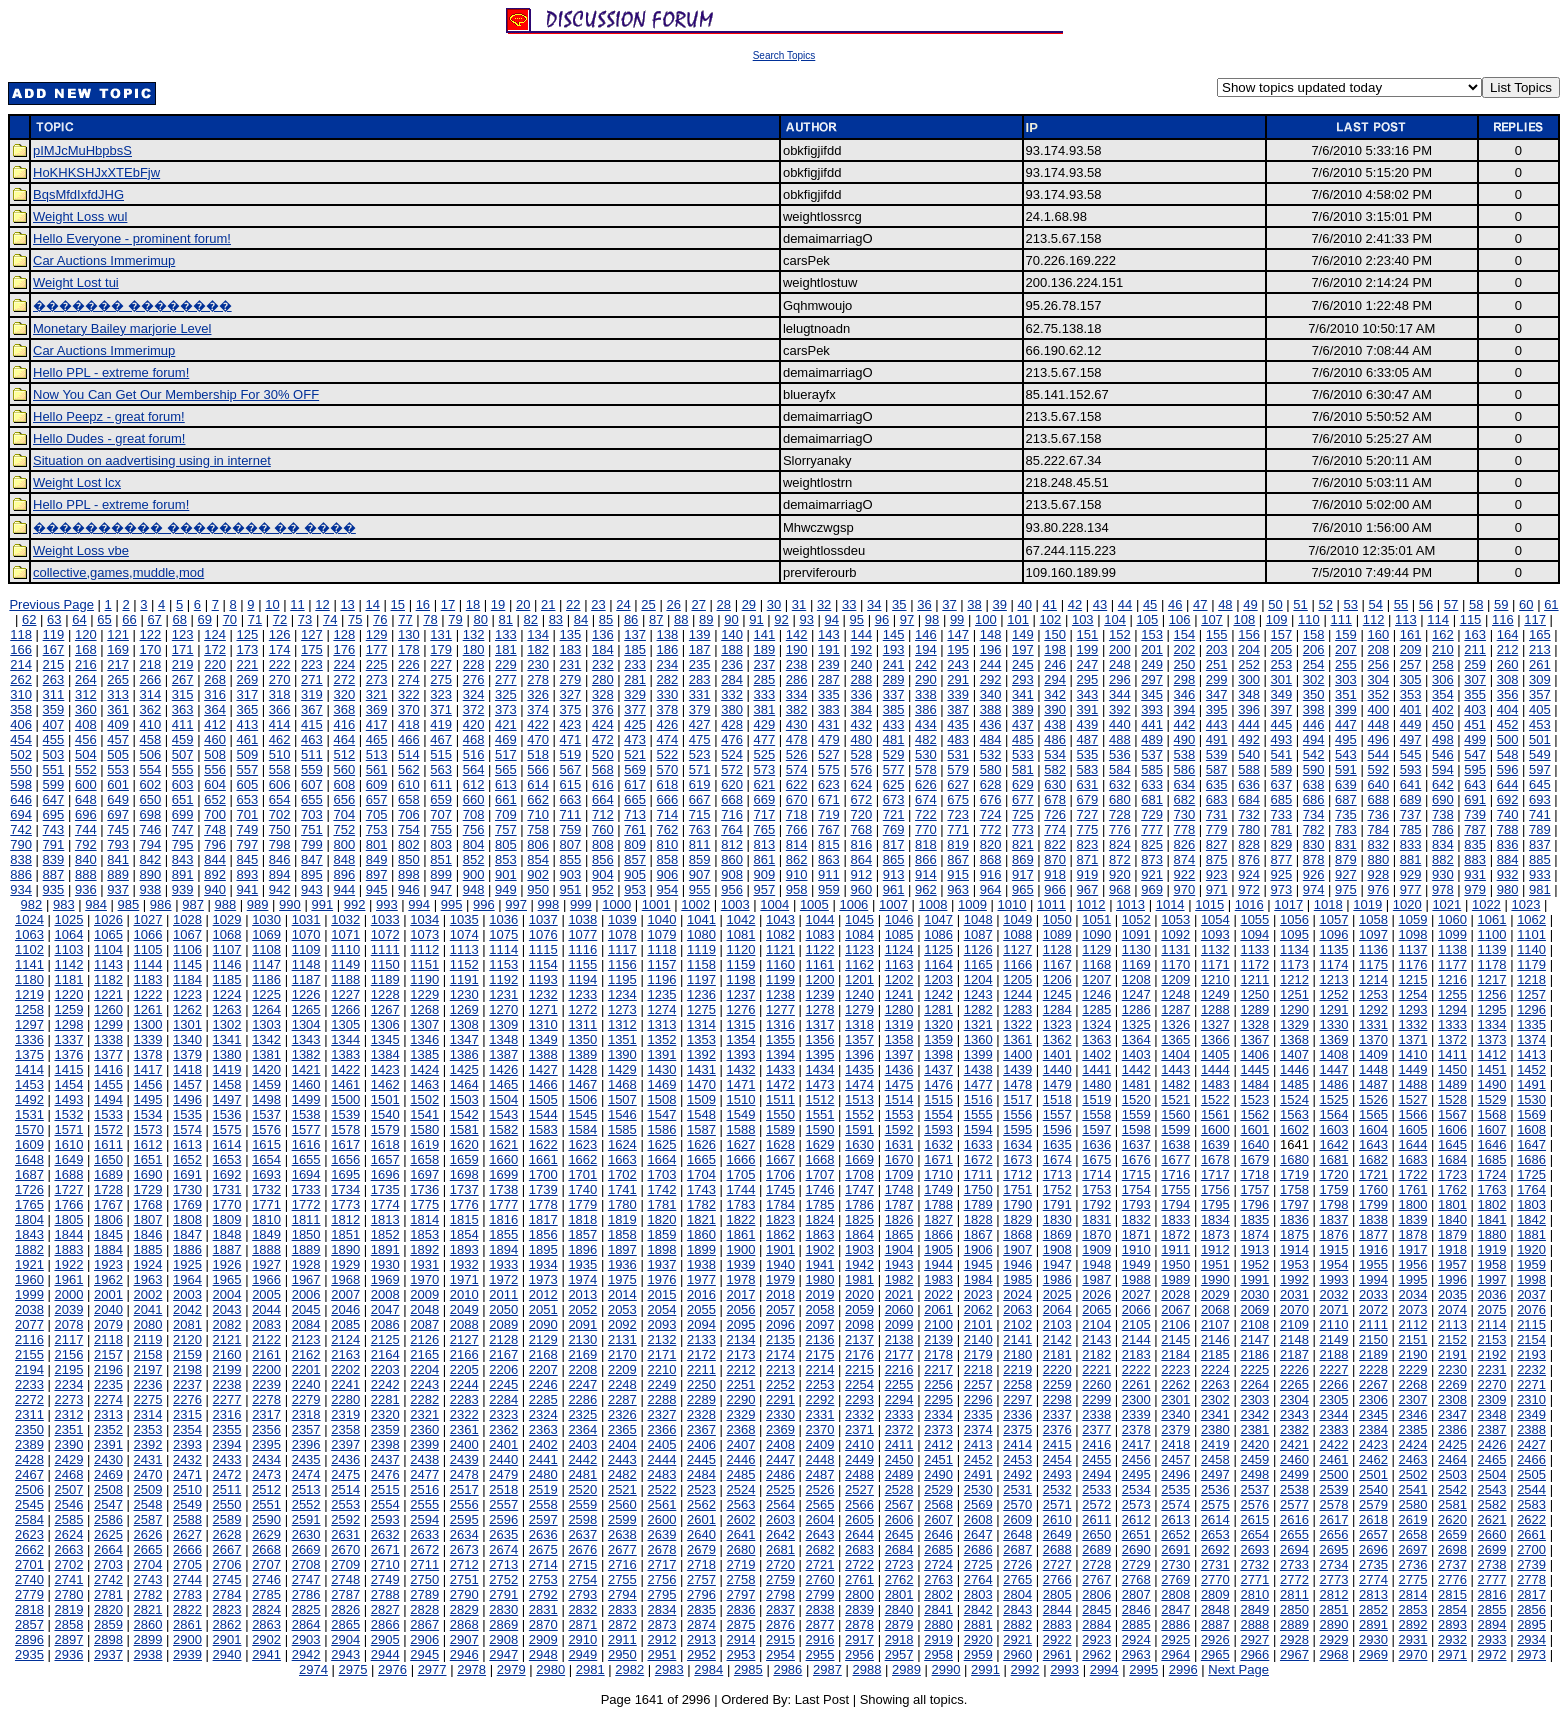 This screenshot has width=1568, height=1720. What do you see at coordinates (1057, 1129) in the screenshot?
I see `1596` at bounding box center [1057, 1129].